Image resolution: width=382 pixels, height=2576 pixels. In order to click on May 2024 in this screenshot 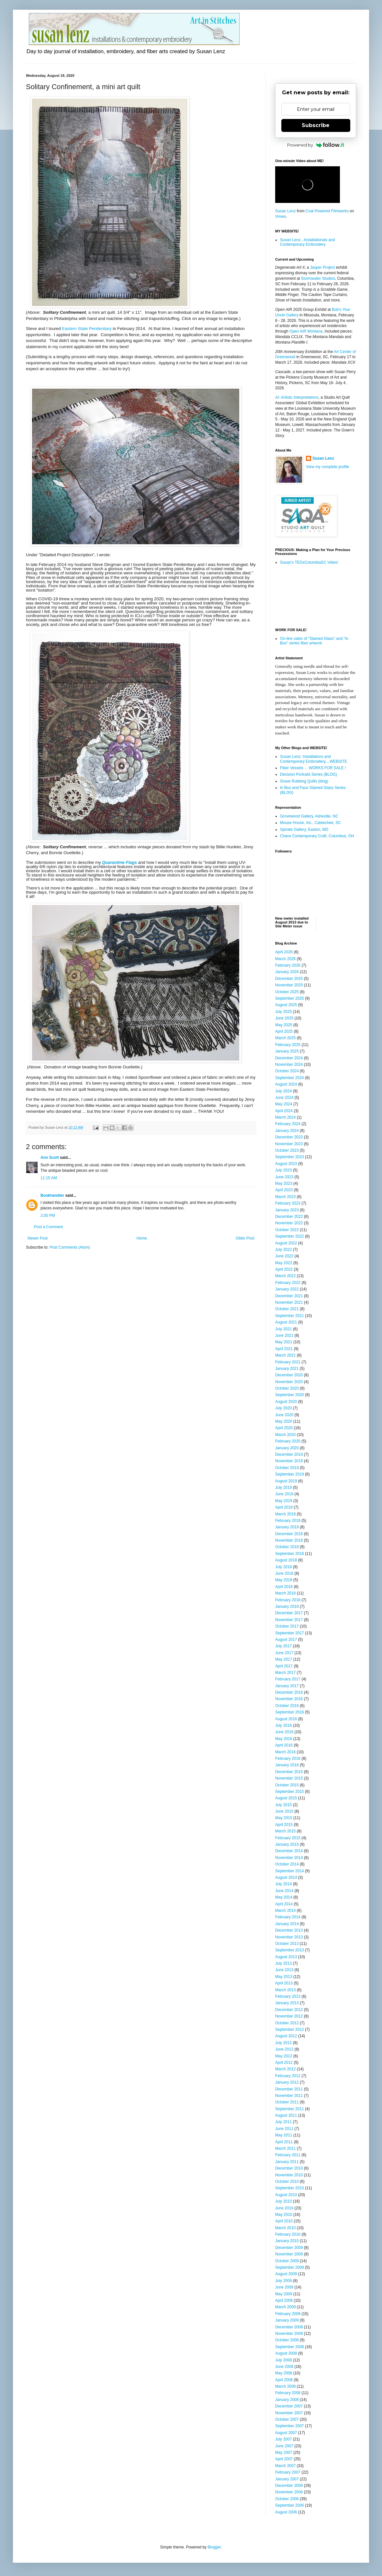, I will do `click(283, 1104)`.